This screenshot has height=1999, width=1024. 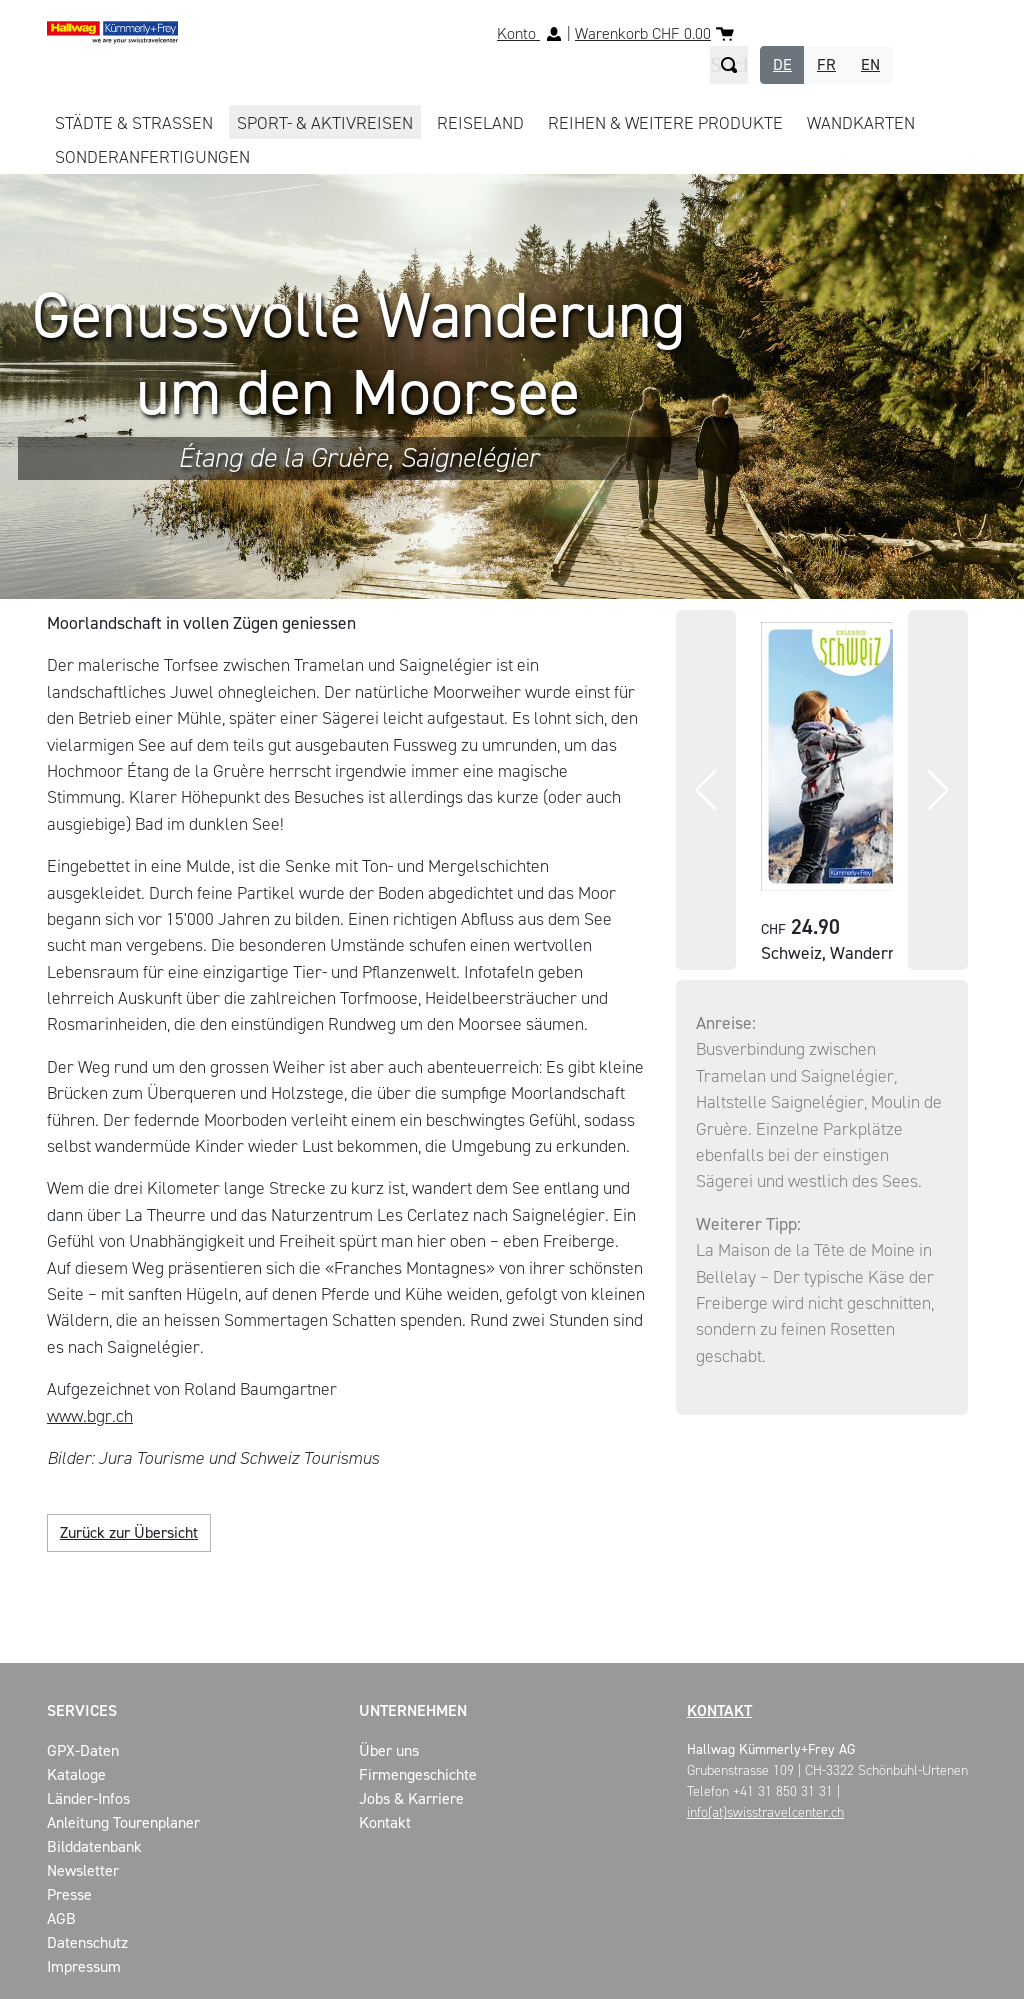 I want to click on DE, so click(x=782, y=64).